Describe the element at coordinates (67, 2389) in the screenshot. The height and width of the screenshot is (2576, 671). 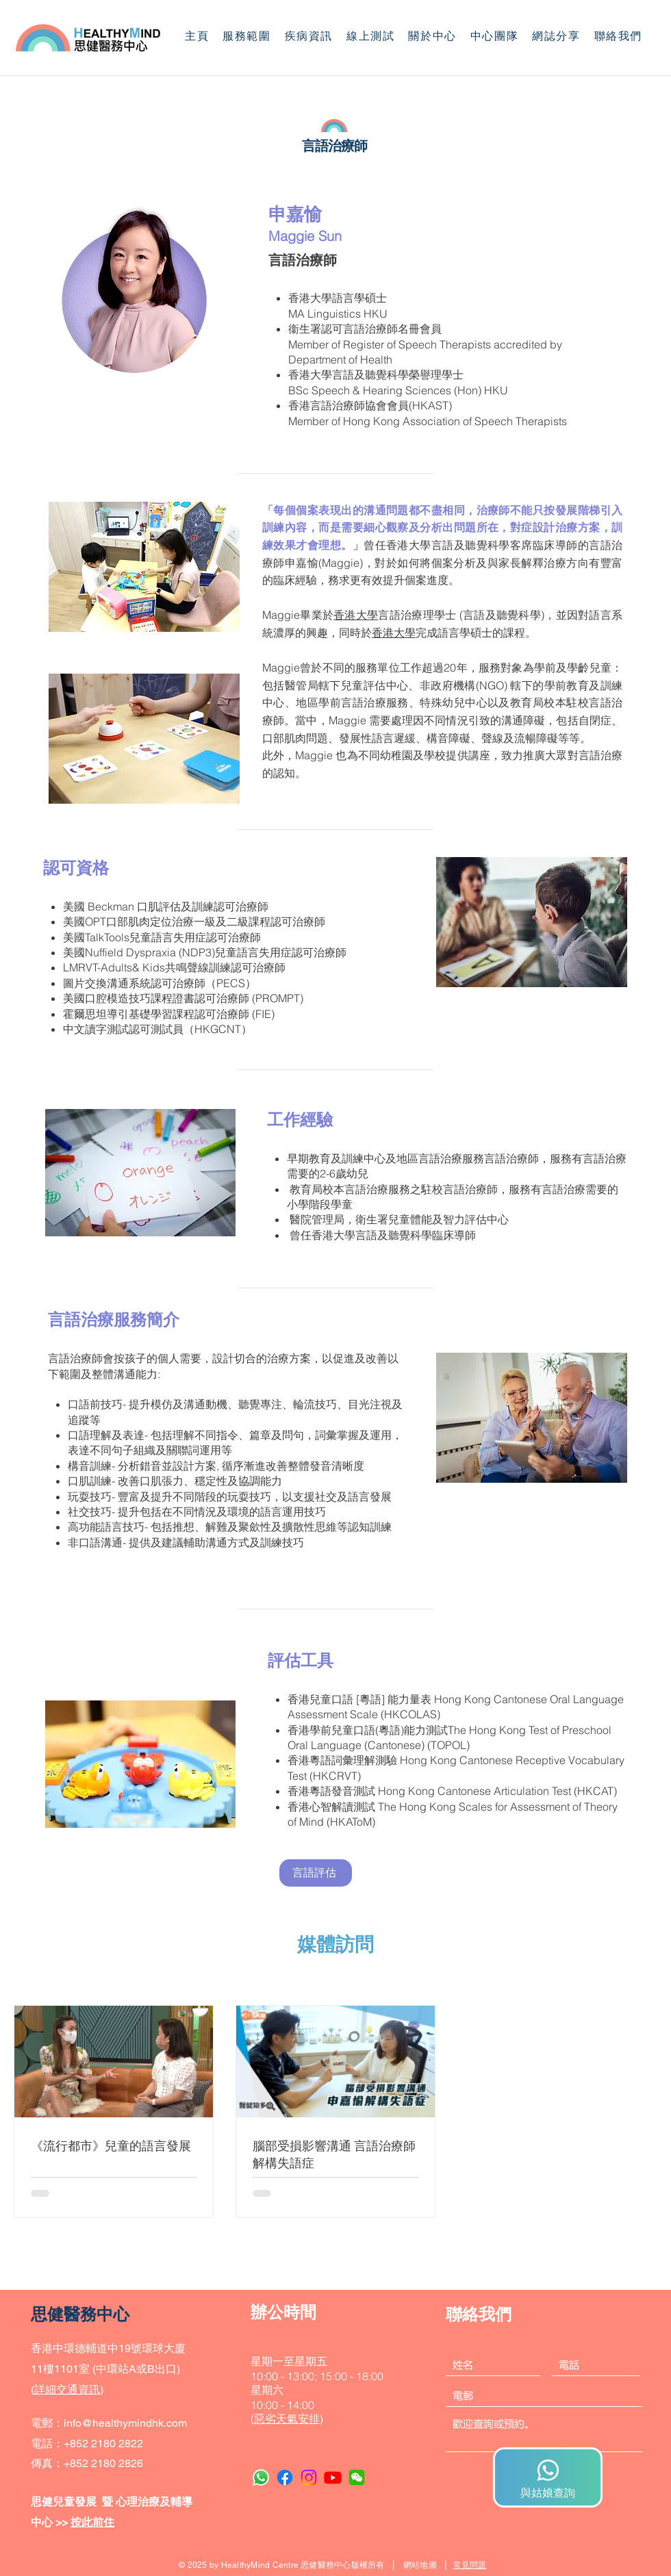
I see `詳細交通資訊` at that location.